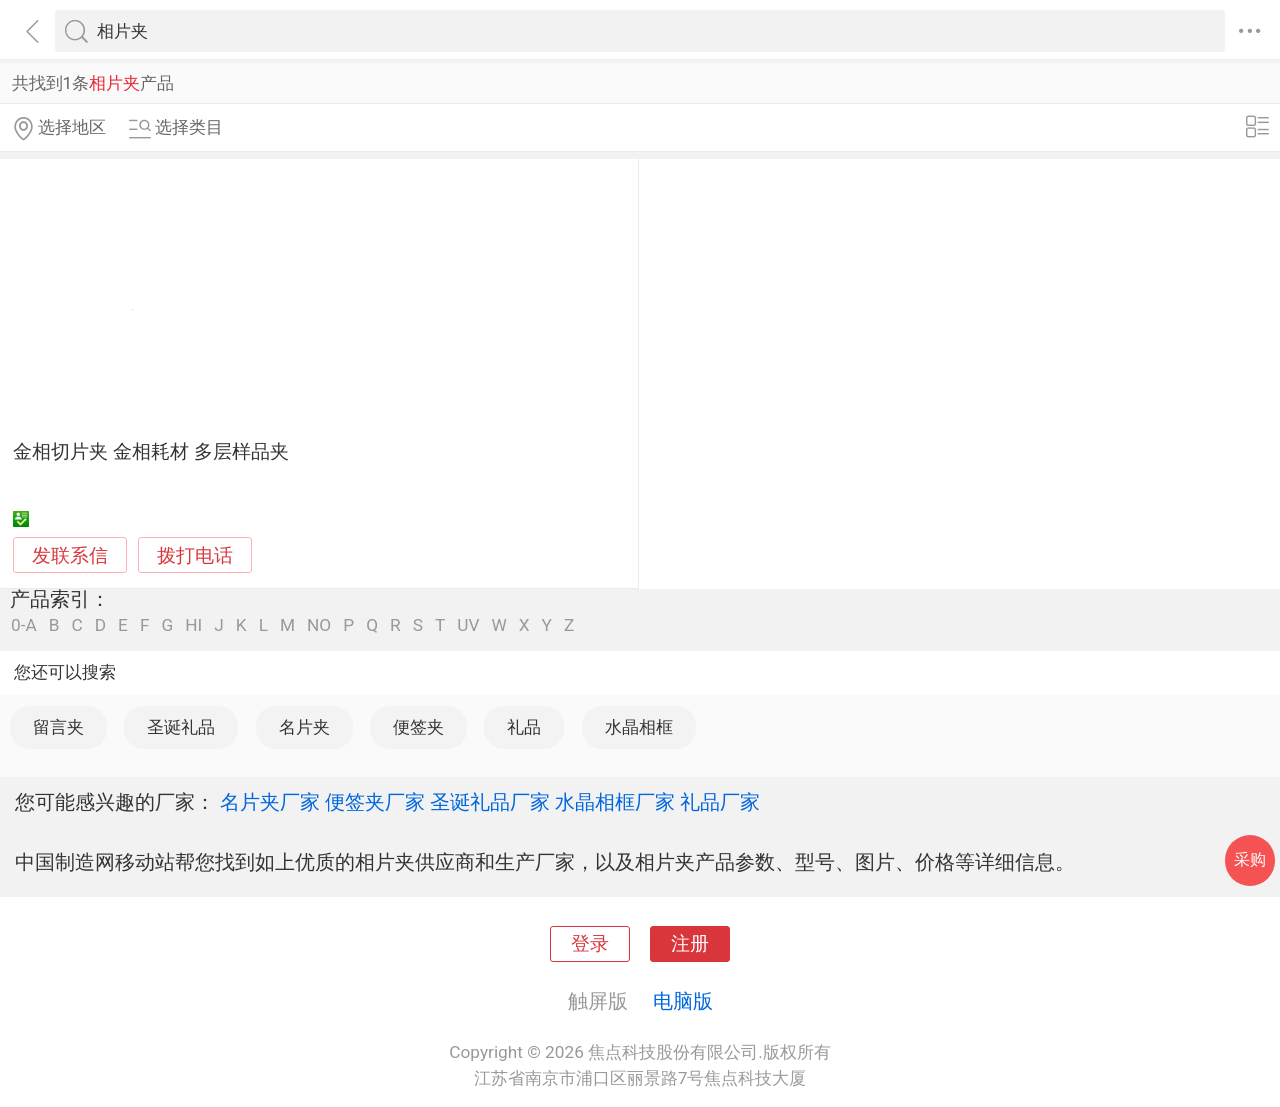 The width and height of the screenshot is (1280, 1107). I want to click on 登录, so click(590, 944).